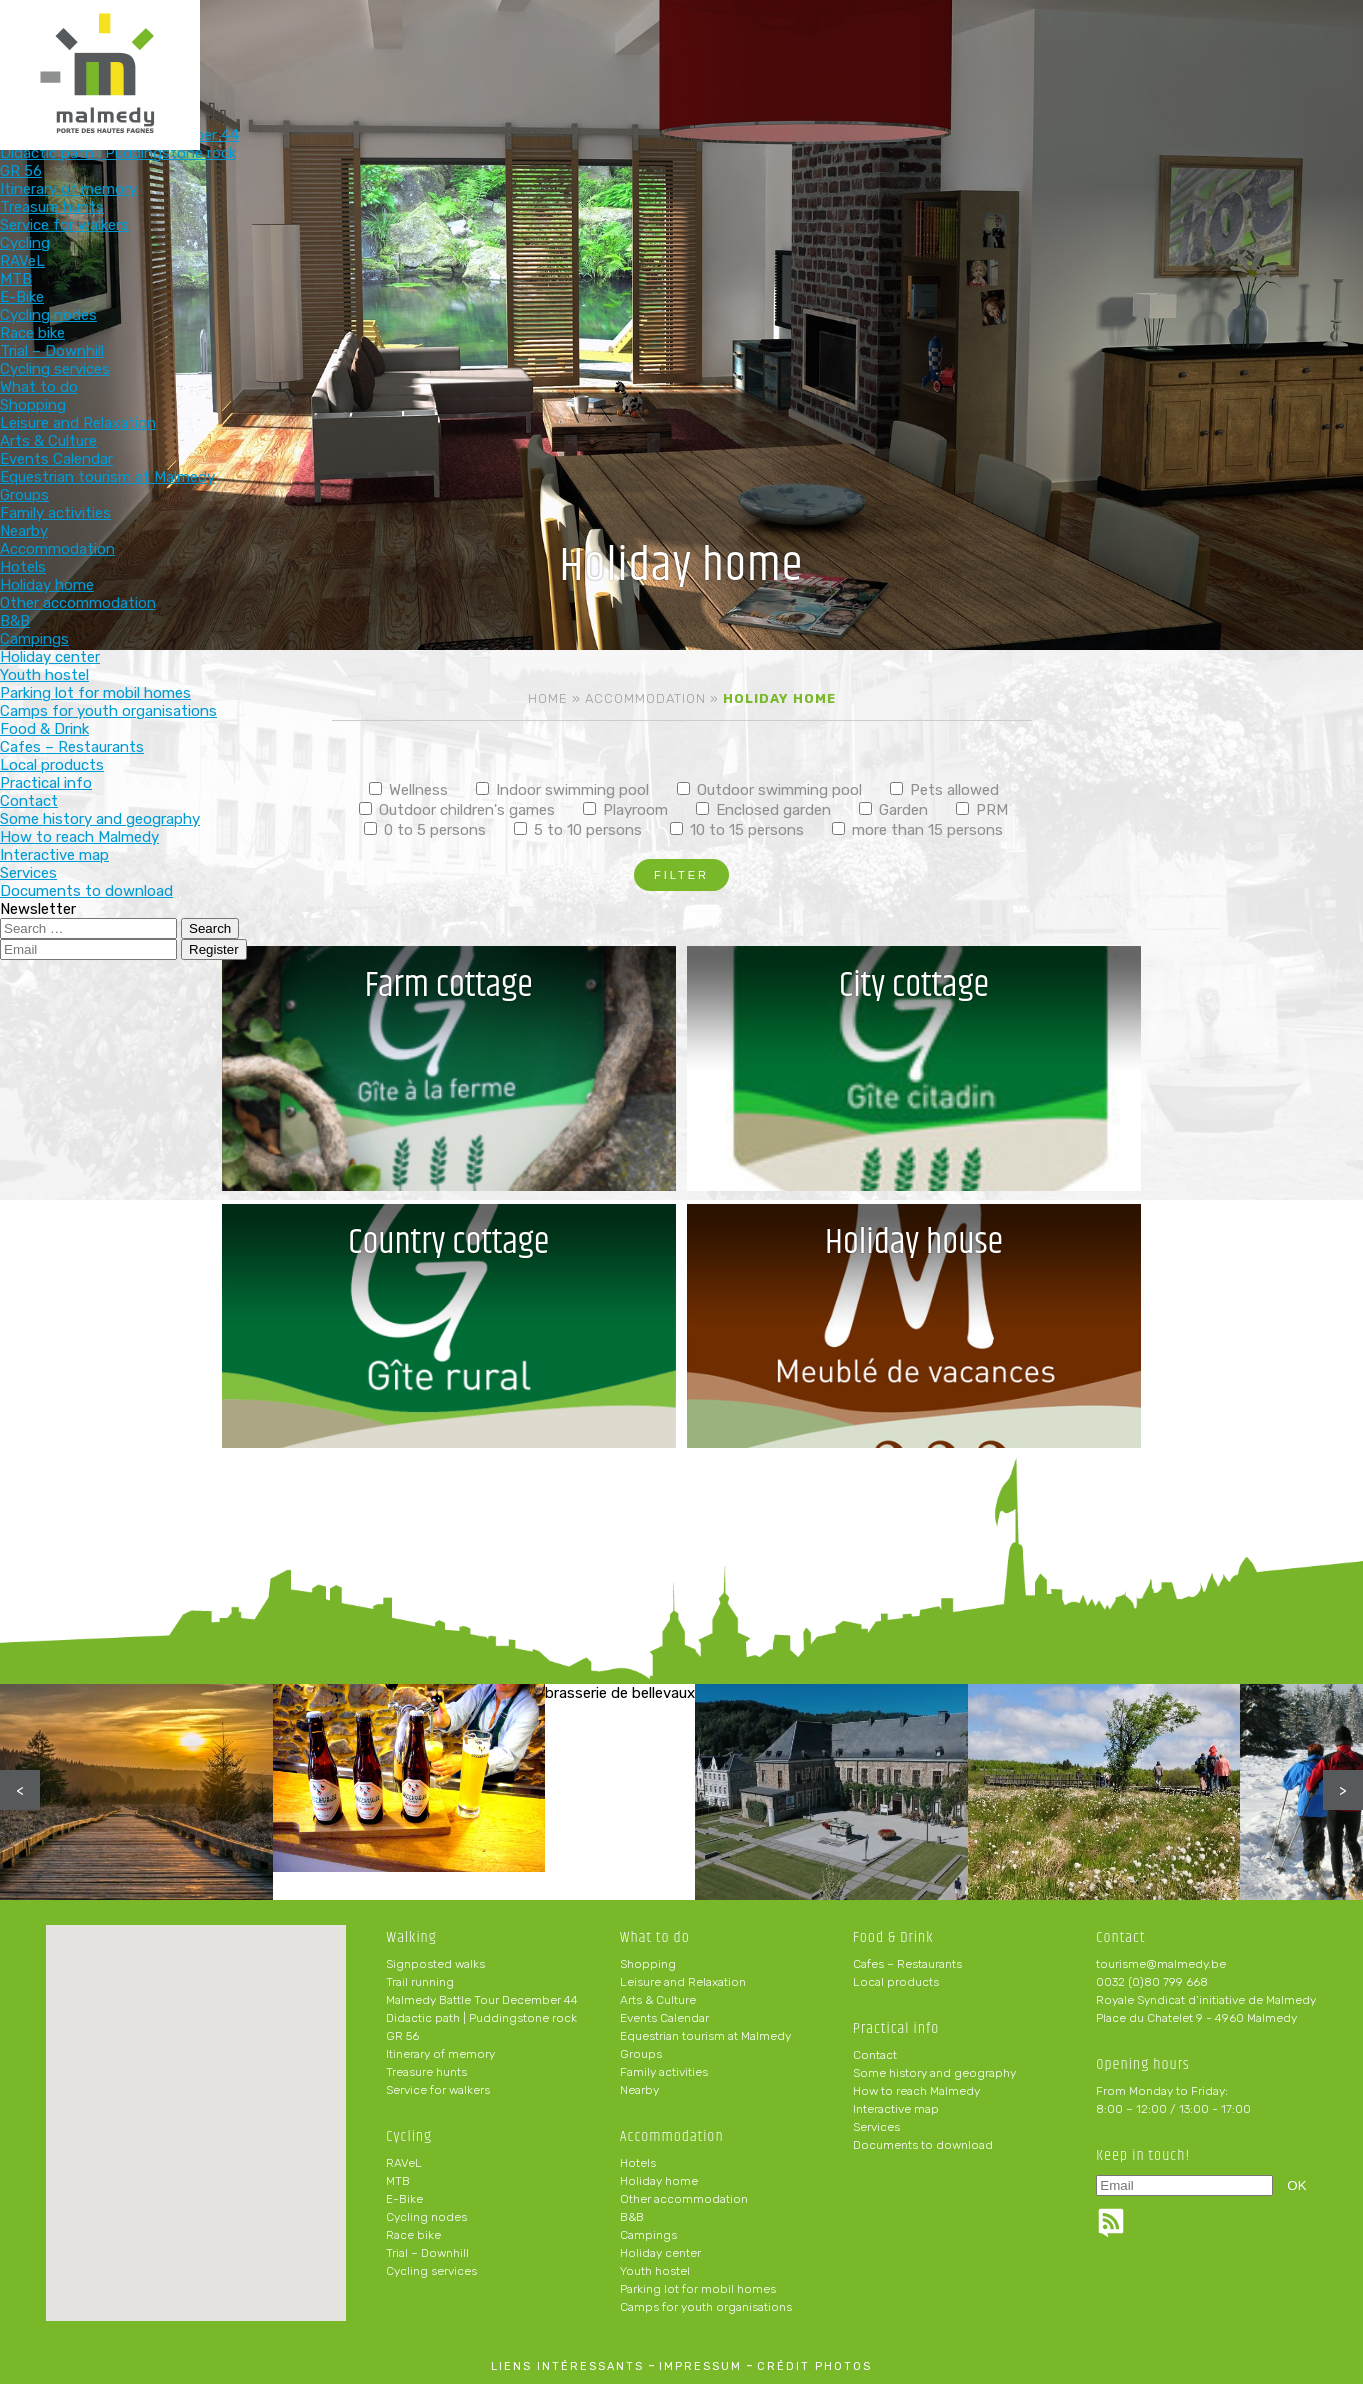  What do you see at coordinates (548, 698) in the screenshot?
I see `Home` at bounding box center [548, 698].